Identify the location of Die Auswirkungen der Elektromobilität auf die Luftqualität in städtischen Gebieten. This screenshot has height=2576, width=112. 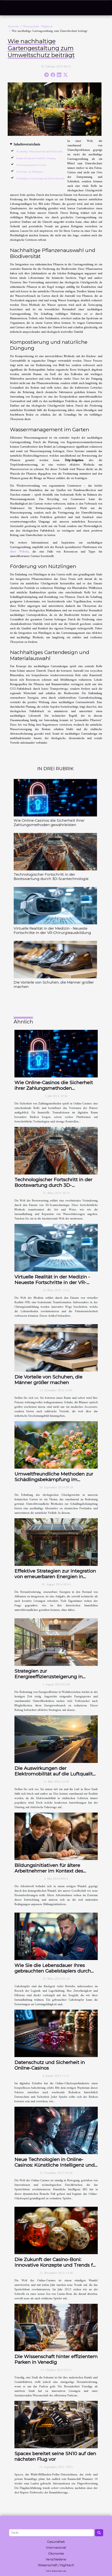
(55, 1773).